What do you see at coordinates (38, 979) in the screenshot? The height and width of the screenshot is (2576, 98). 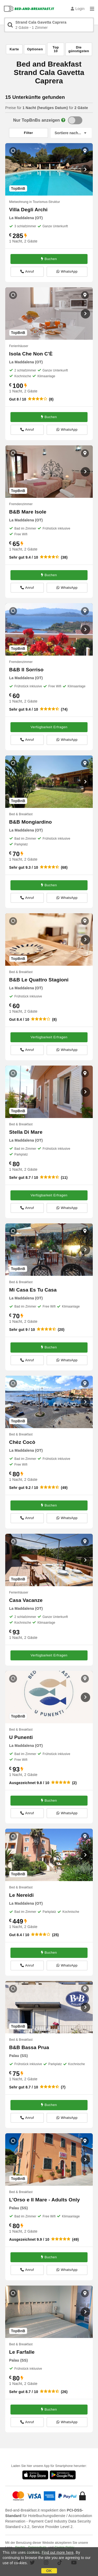 I see `B&B Le Quattro Stagioni` at bounding box center [38, 979].